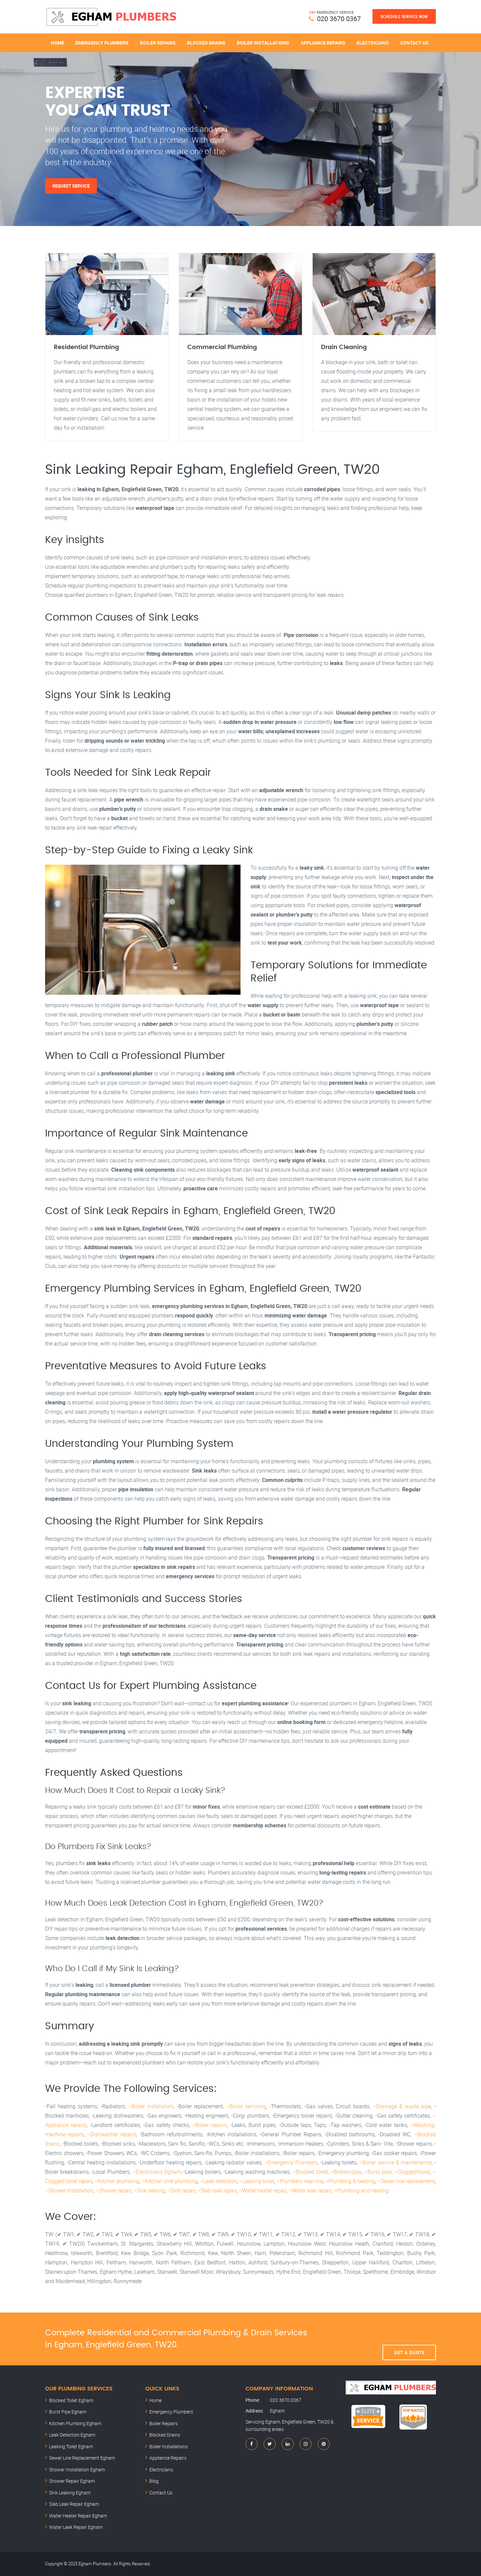 This screenshot has height=2576, width=481. I want to click on Blocked Toilet Egham, so click(71, 2400).